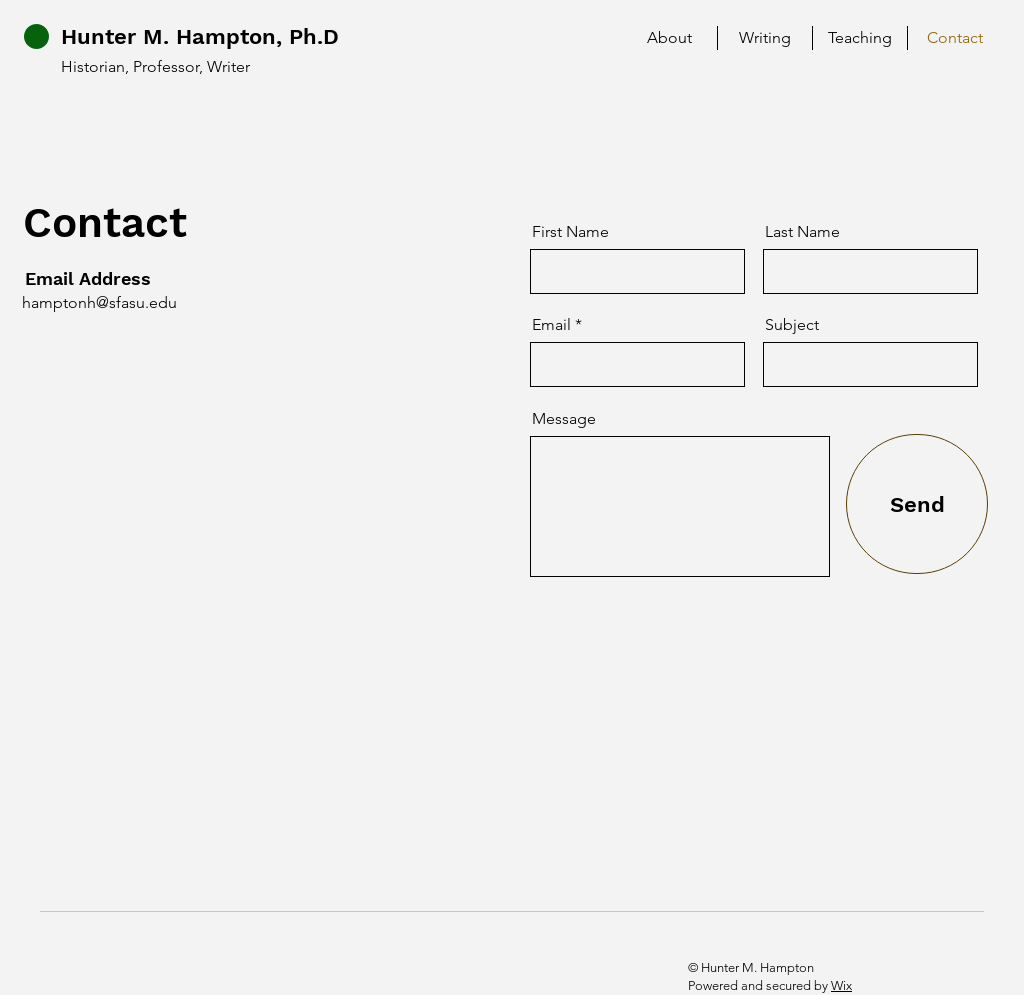  What do you see at coordinates (792, 325) in the screenshot?
I see `Subject` at bounding box center [792, 325].